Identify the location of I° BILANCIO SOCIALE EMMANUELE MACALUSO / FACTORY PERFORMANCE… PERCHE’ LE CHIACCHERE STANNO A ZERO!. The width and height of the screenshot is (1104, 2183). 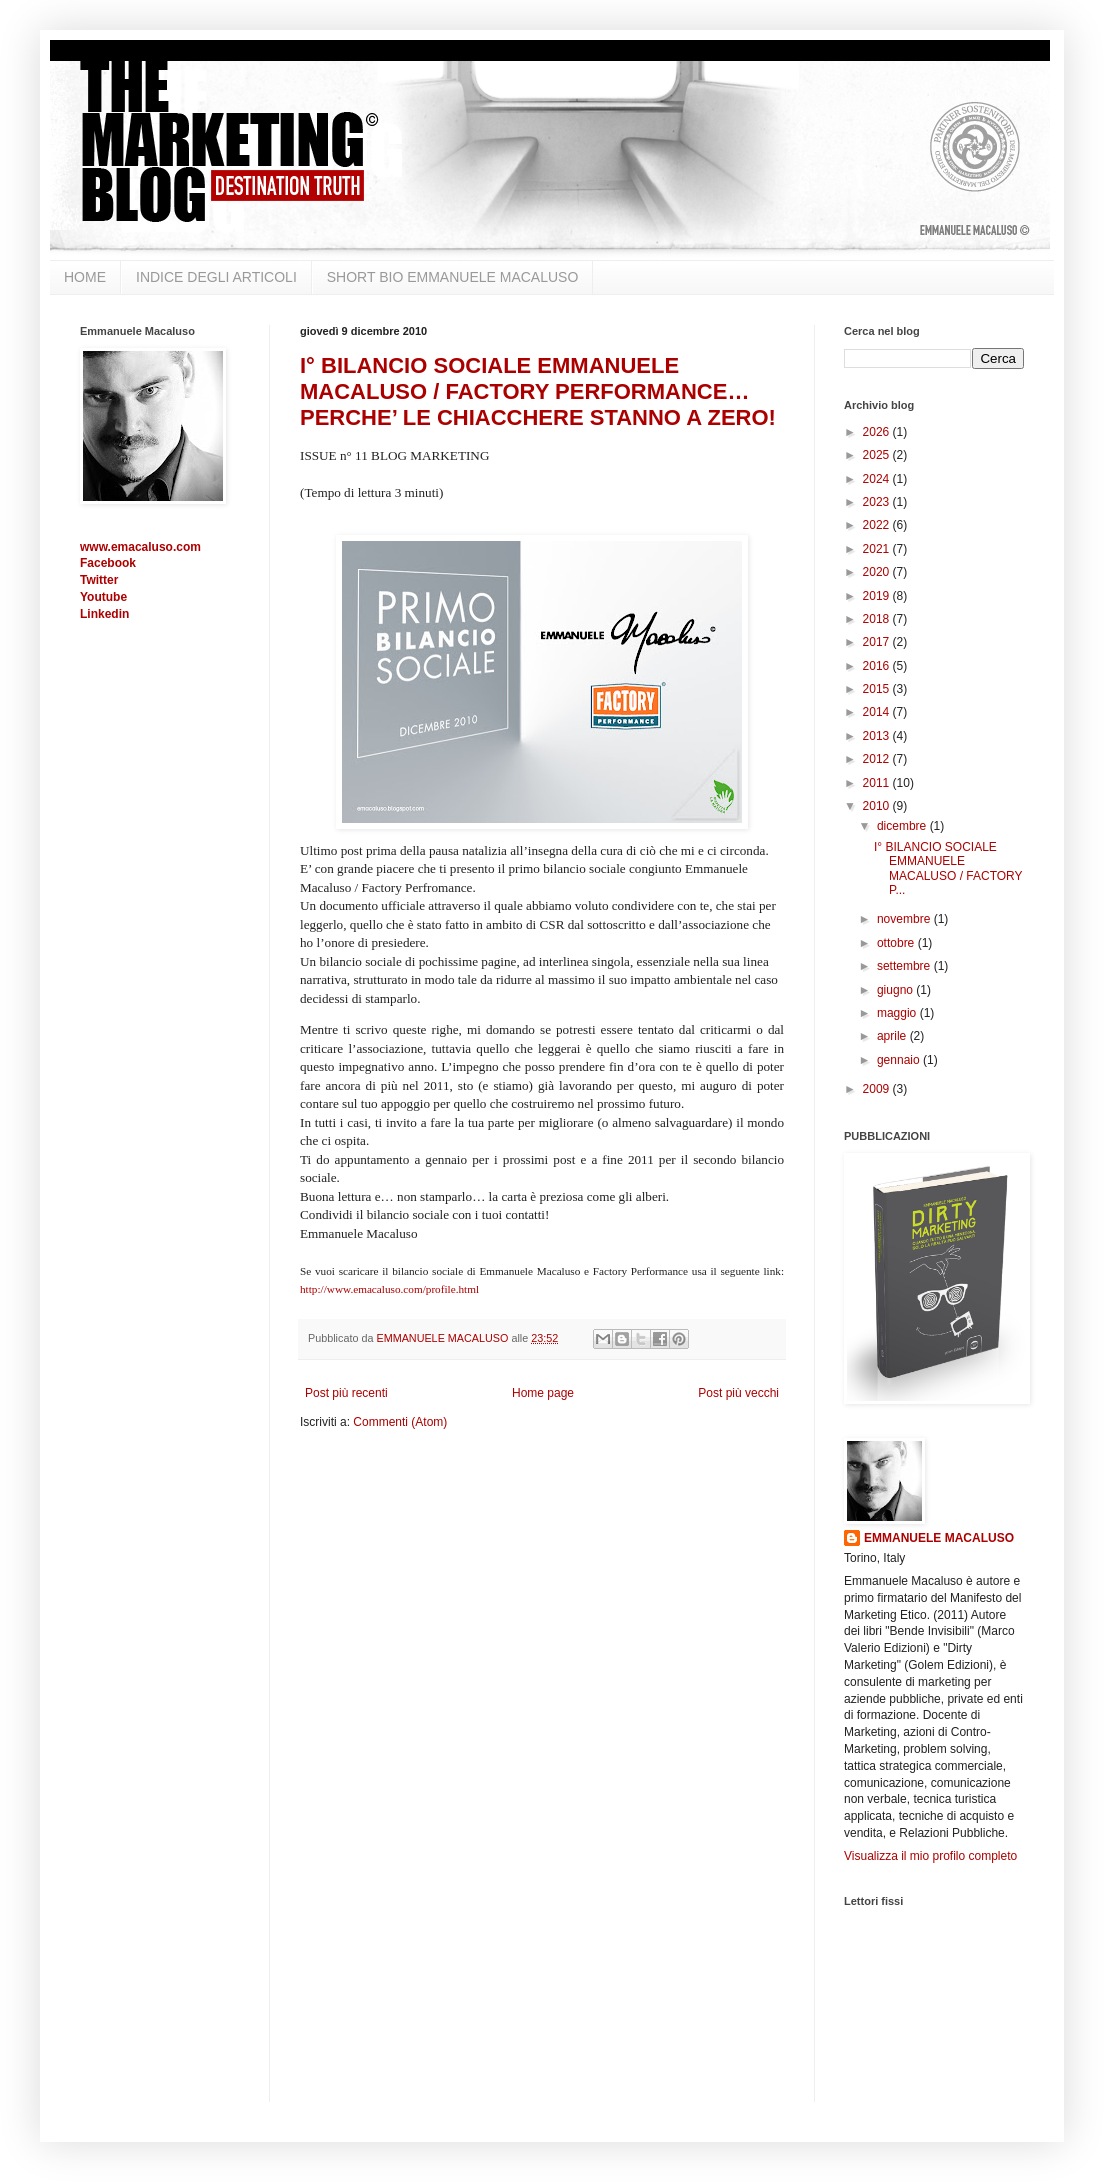
(538, 391).